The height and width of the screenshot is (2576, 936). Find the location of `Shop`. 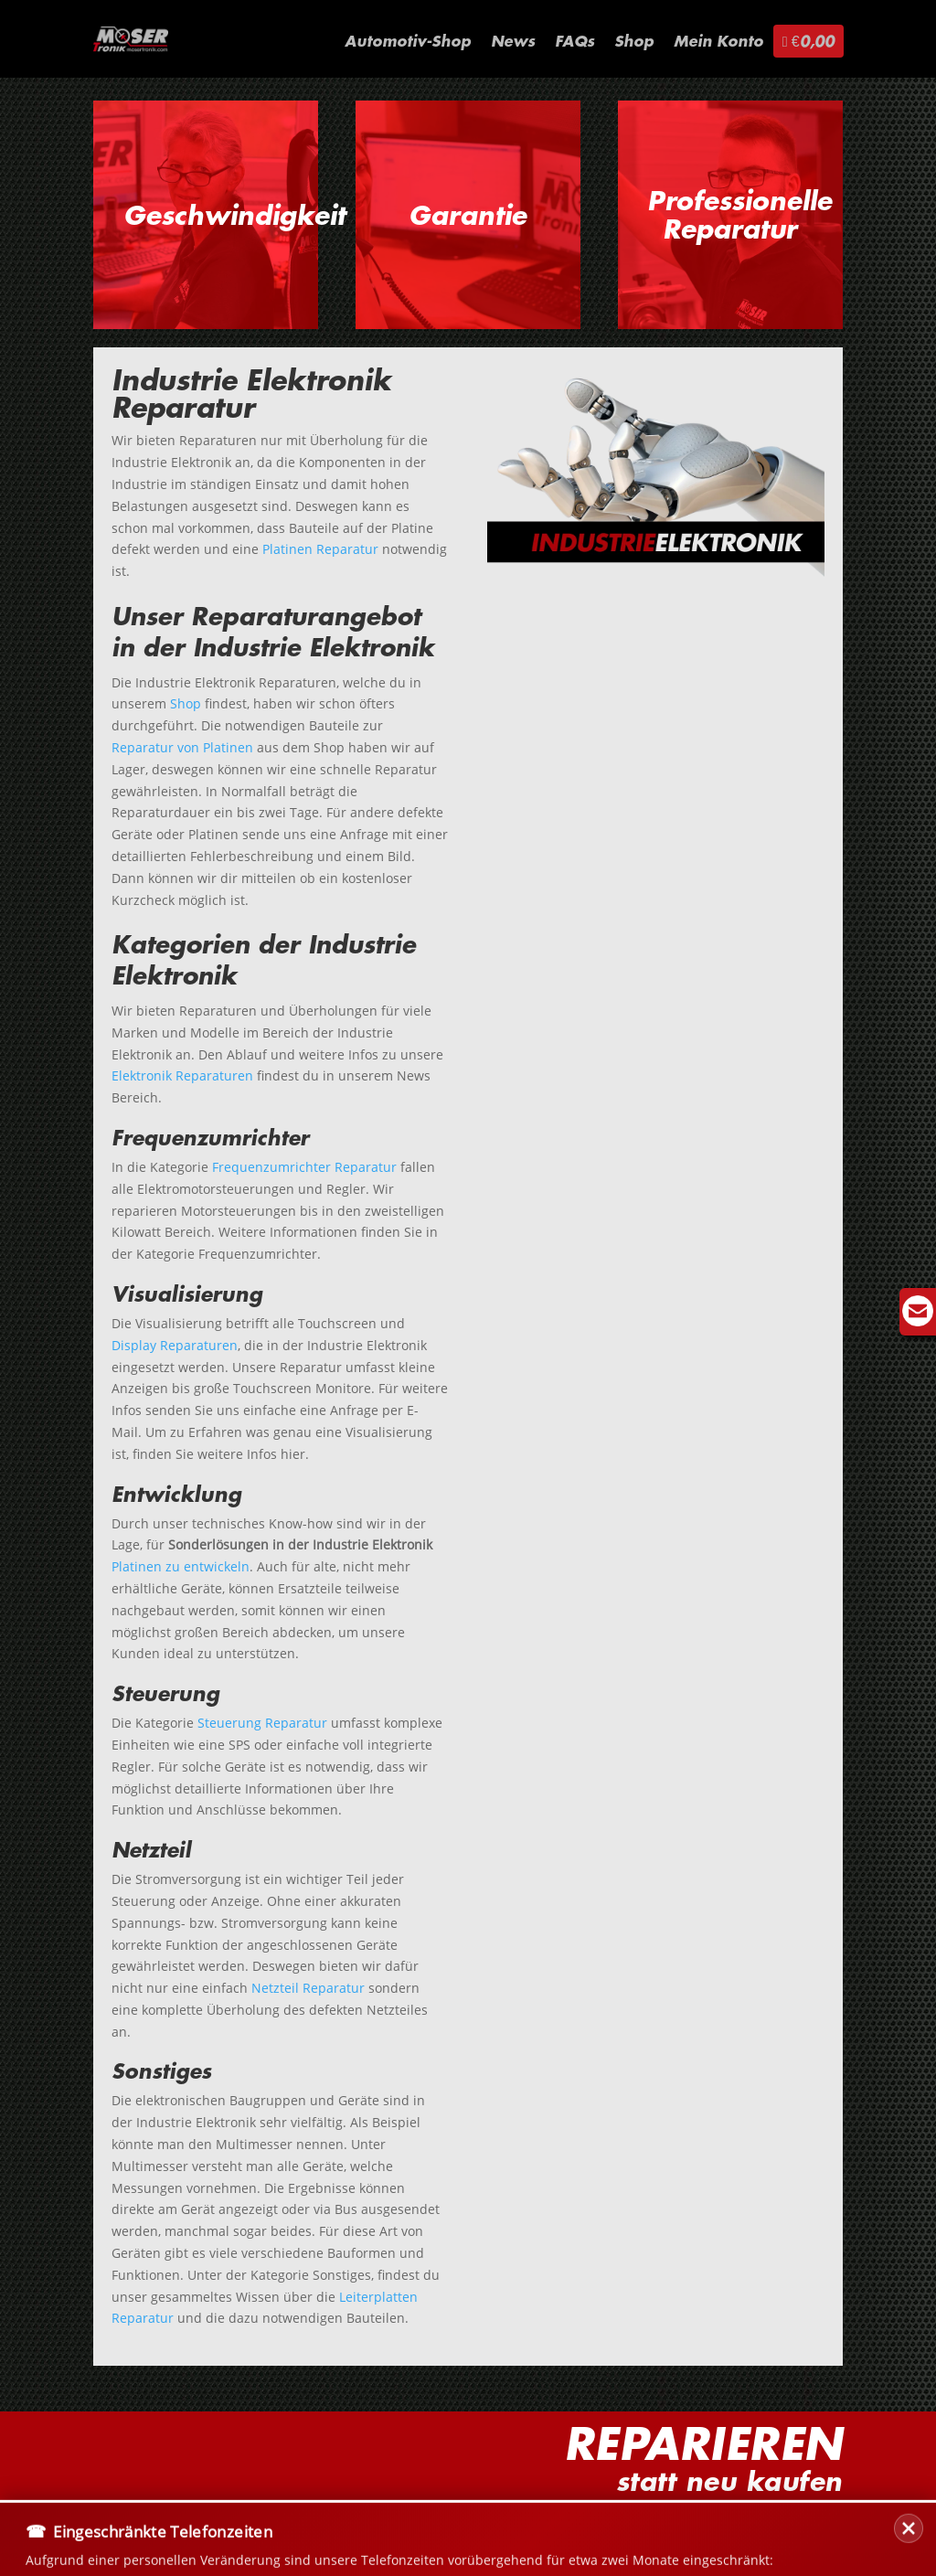

Shop is located at coordinates (634, 42).